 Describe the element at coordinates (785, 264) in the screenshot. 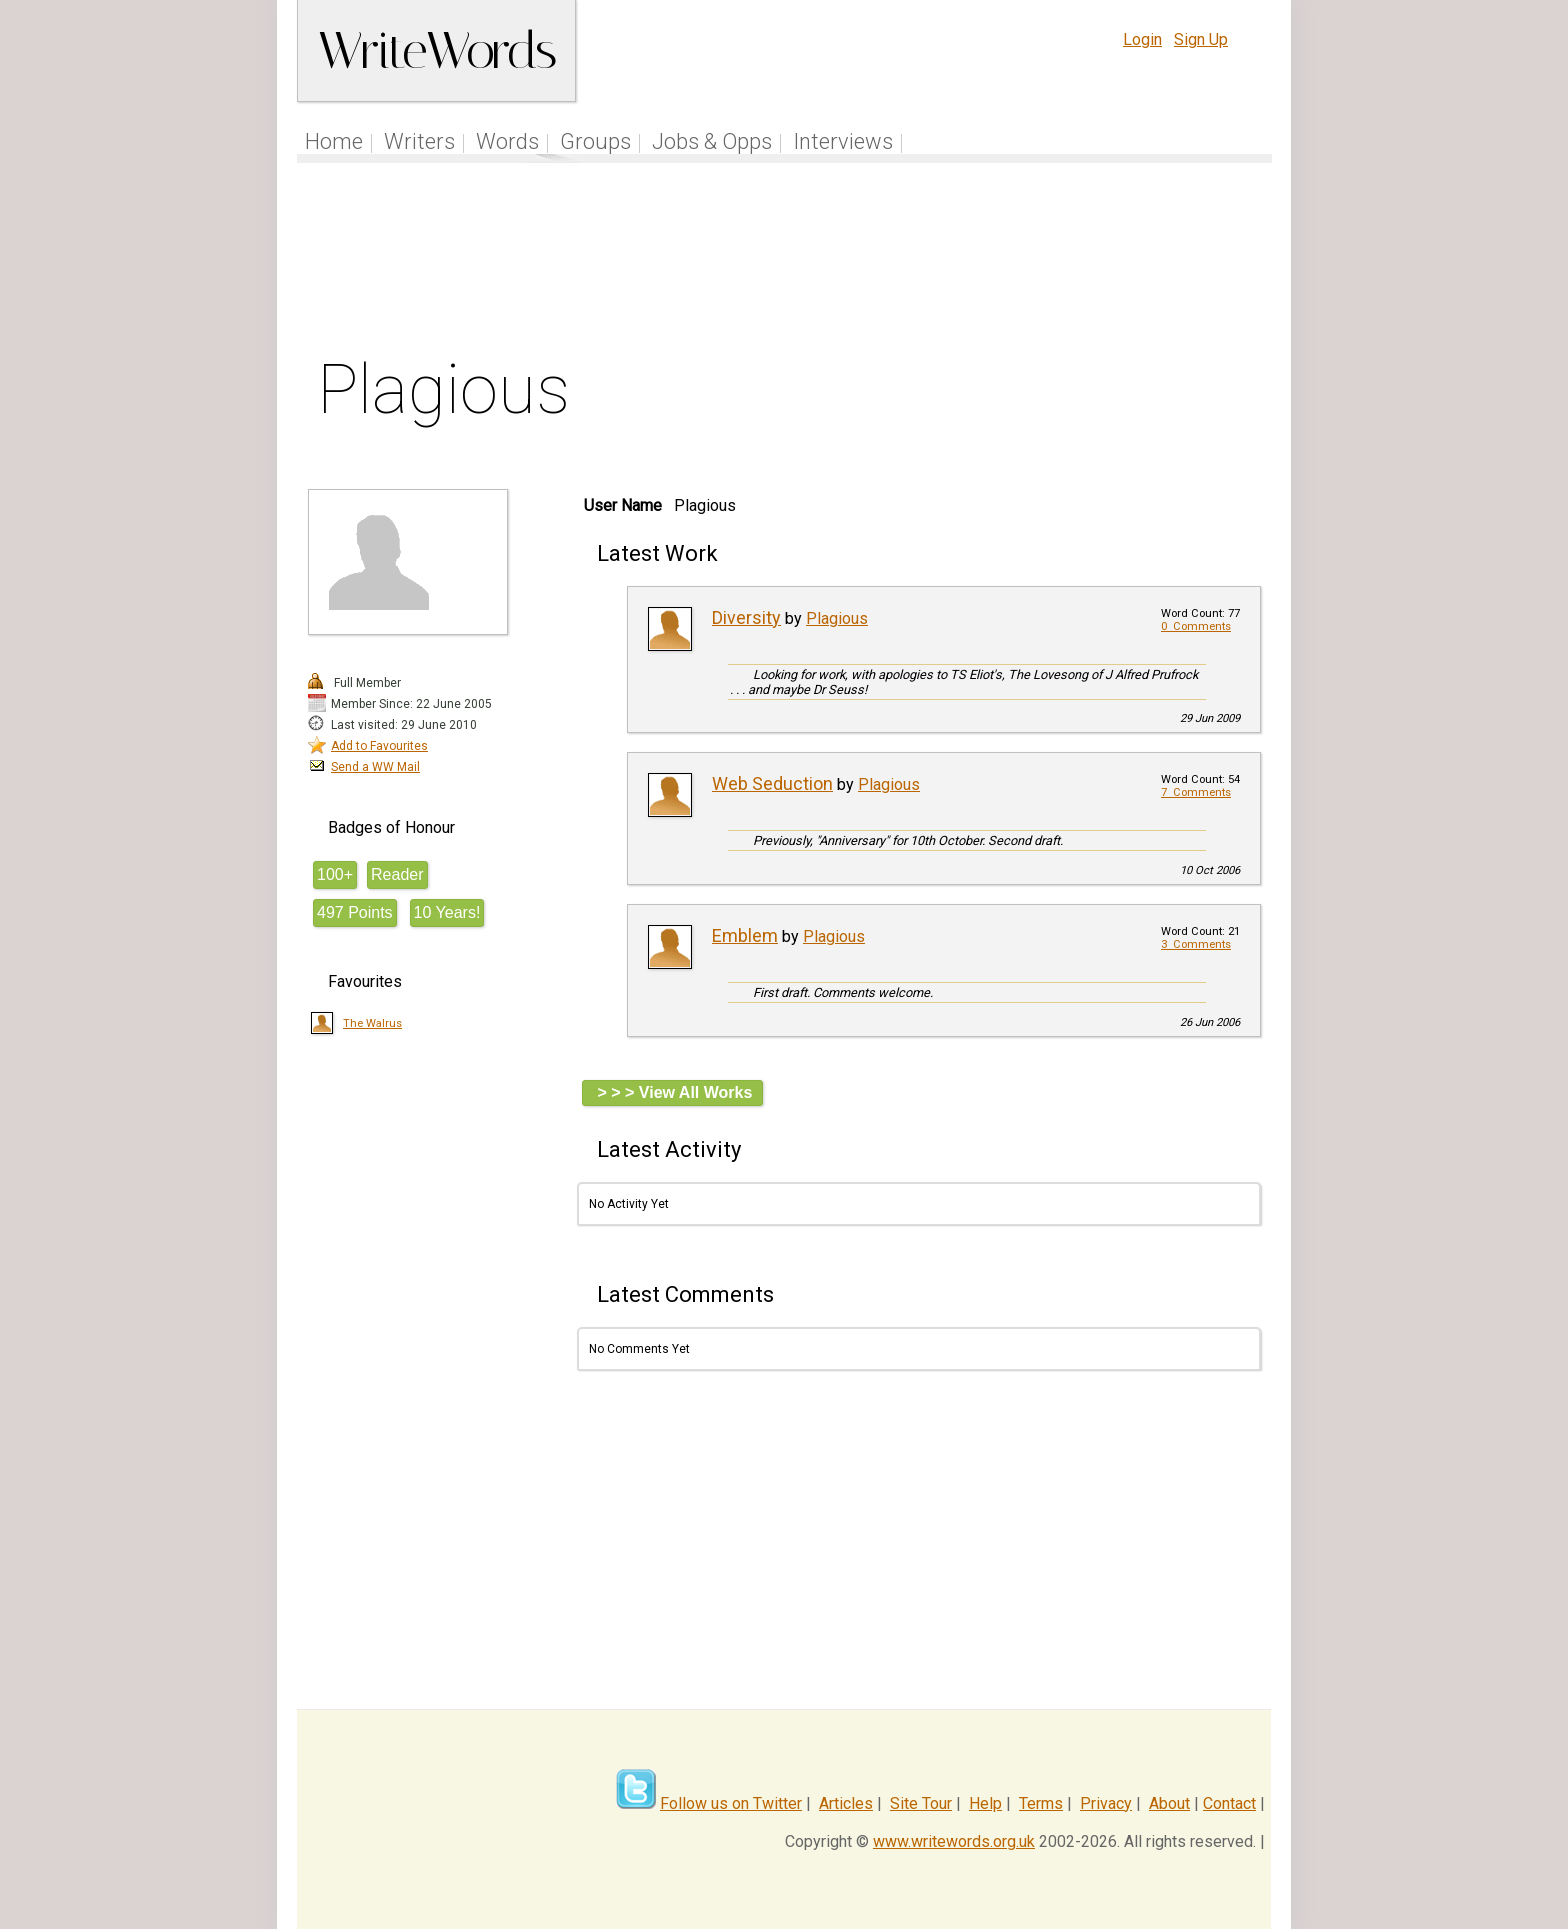

I see `[Advertisement]` at that location.